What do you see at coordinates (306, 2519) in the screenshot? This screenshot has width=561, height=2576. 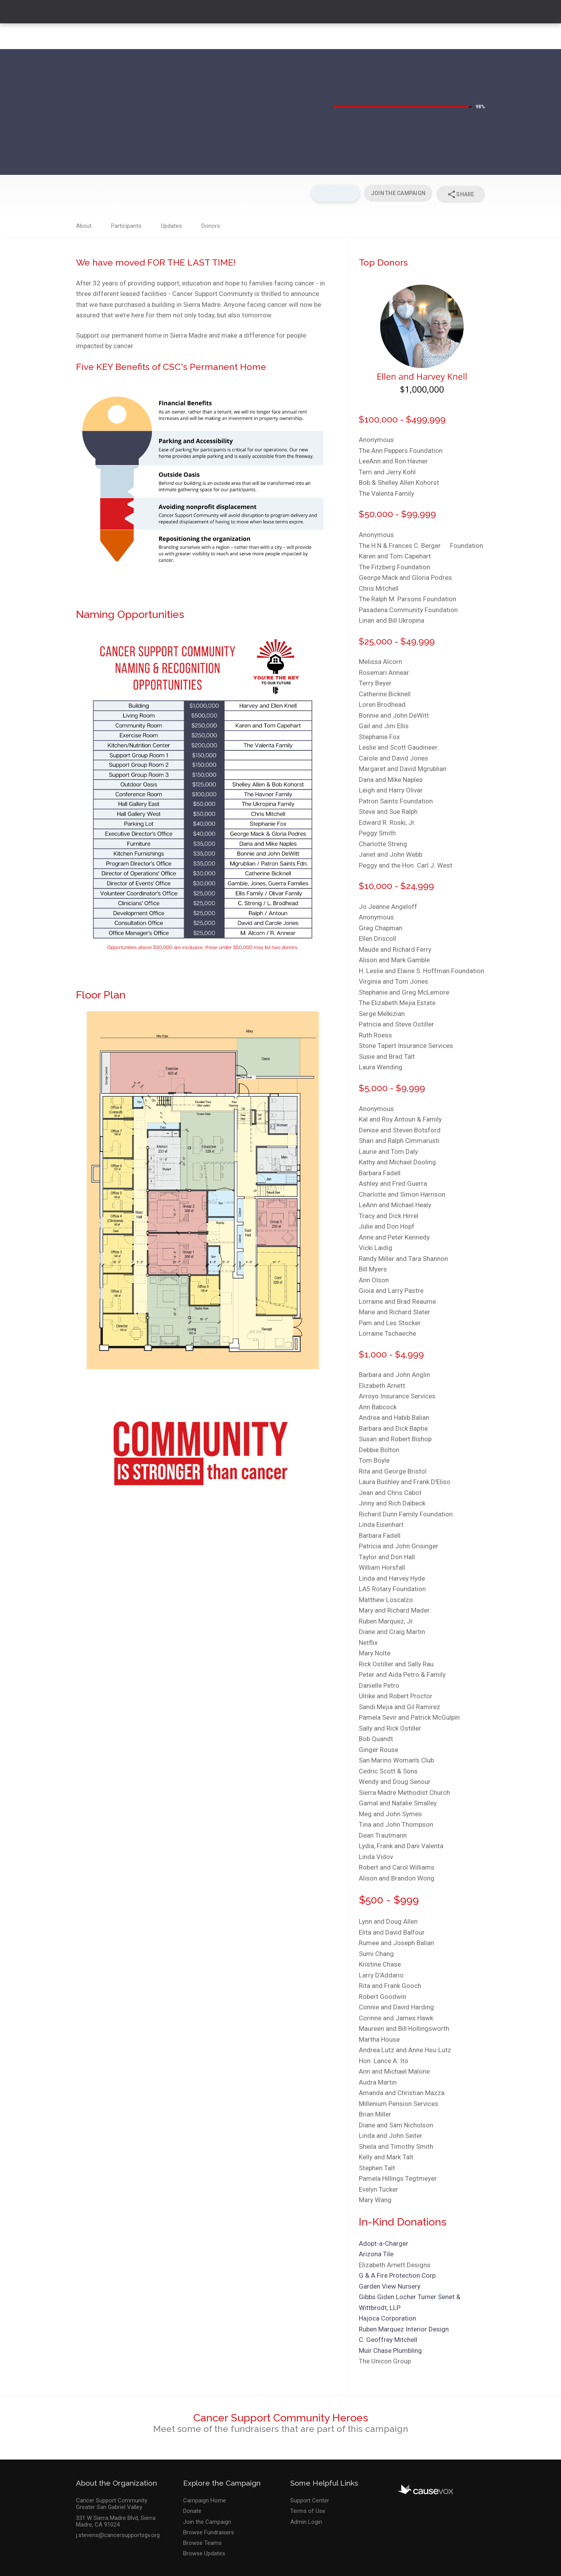 I see `Admin Login` at bounding box center [306, 2519].